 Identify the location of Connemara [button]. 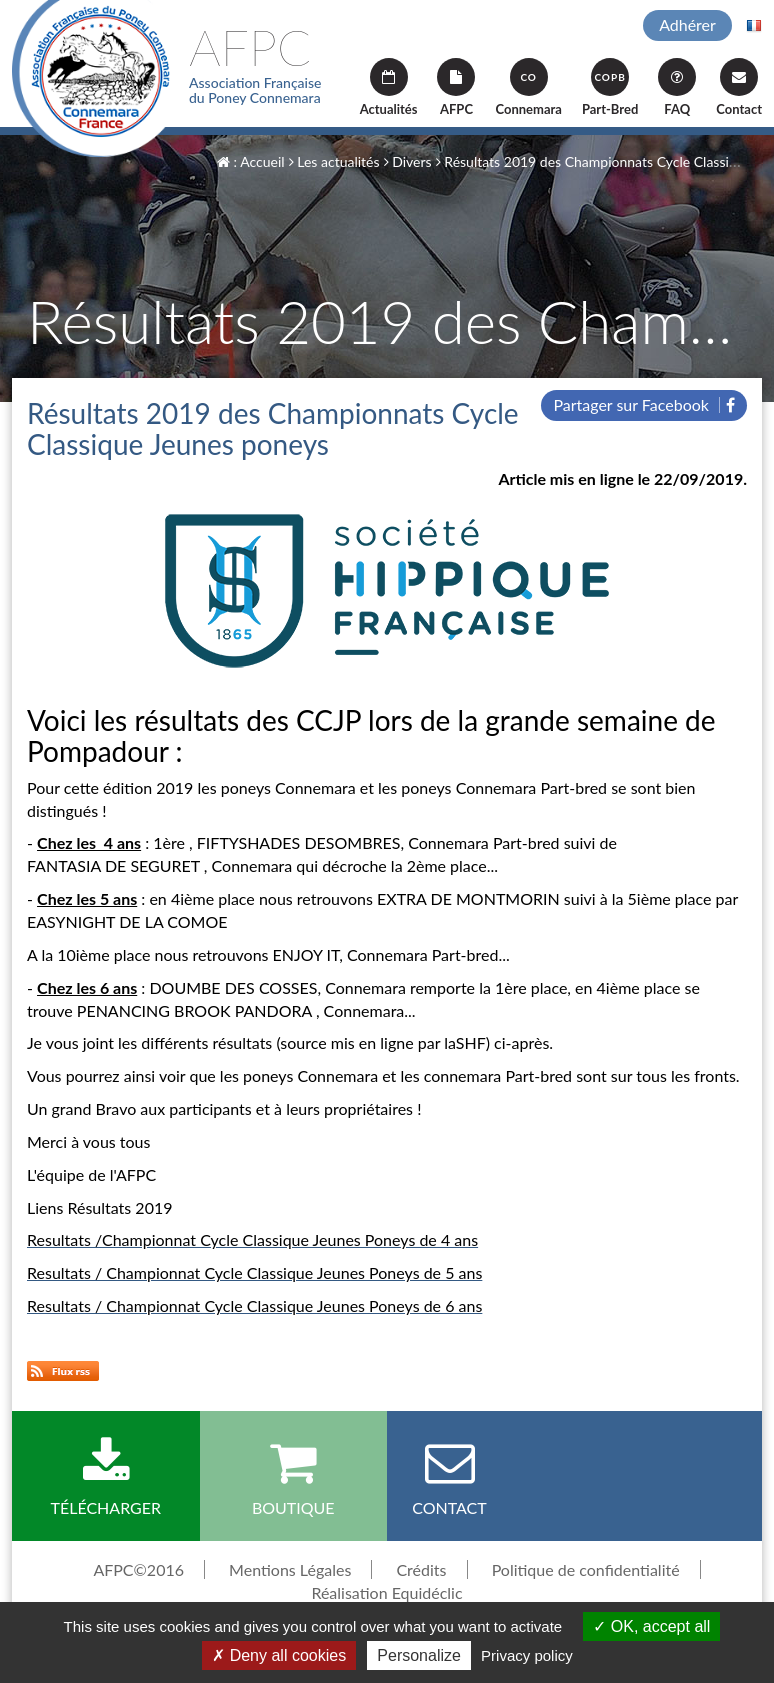
(528, 87).